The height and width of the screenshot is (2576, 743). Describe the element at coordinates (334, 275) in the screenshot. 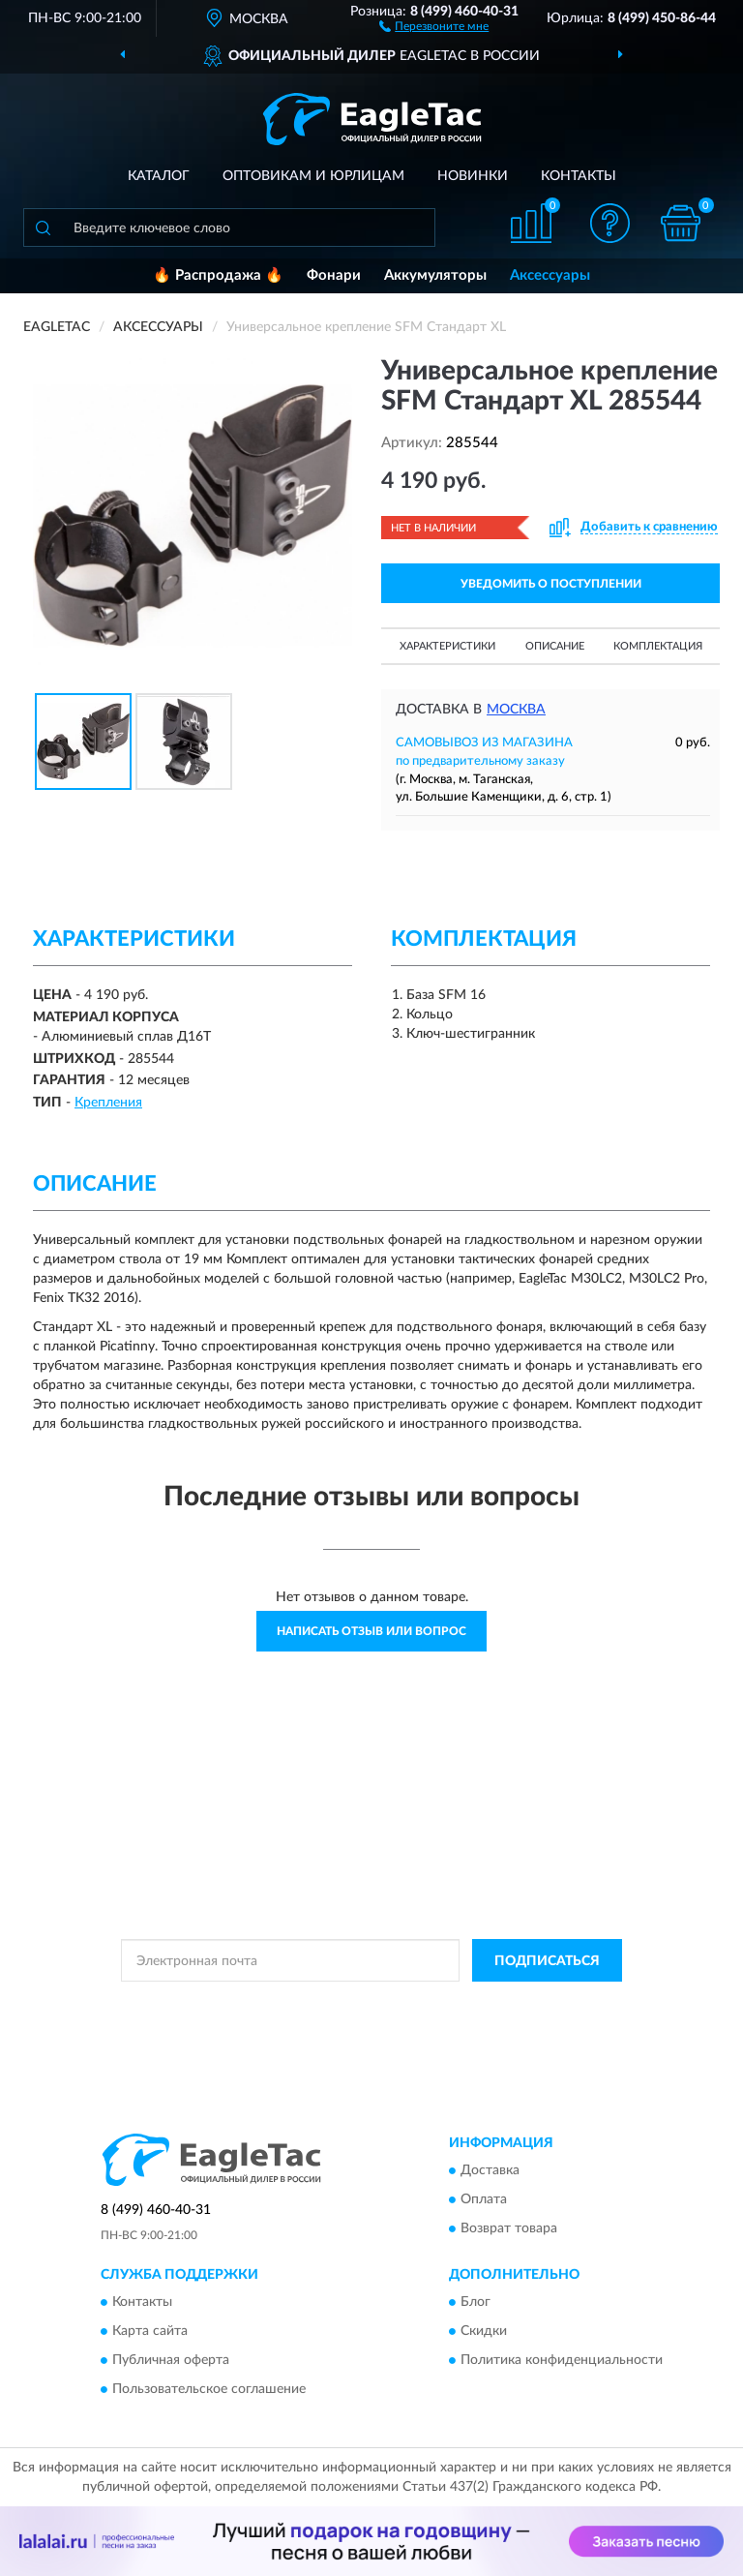

I see `Фонари` at that location.